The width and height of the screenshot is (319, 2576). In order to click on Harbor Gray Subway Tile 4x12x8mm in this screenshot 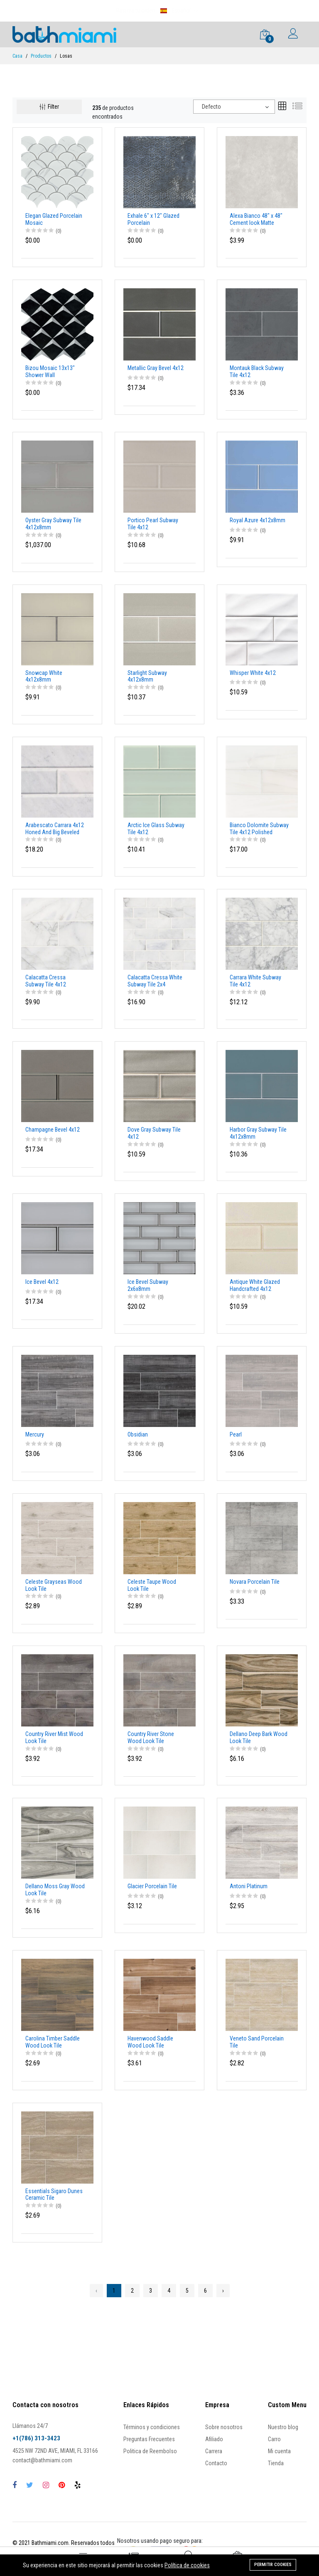, I will do `click(258, 1133)`.